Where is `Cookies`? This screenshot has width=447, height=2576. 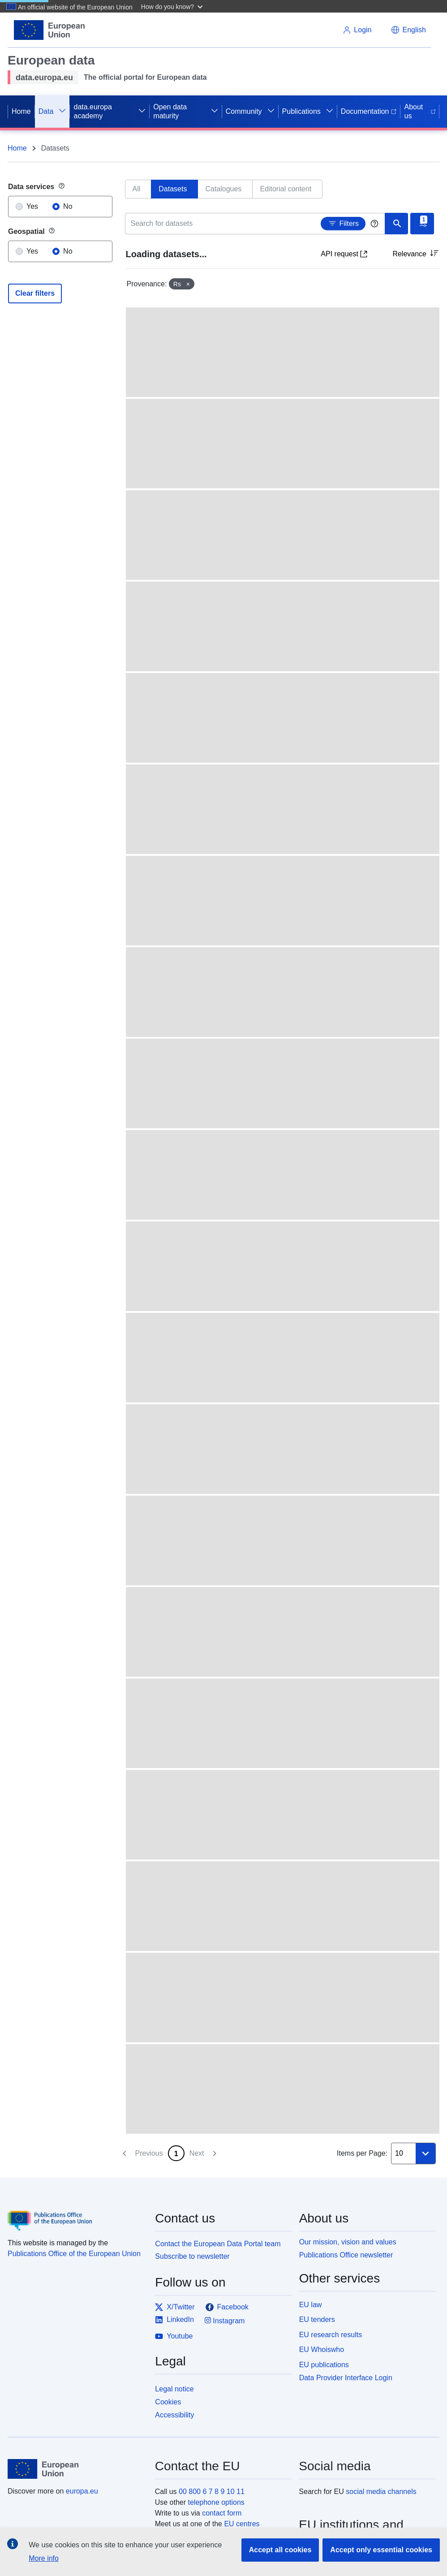 Cookies is located at coordinates (168, 2402).